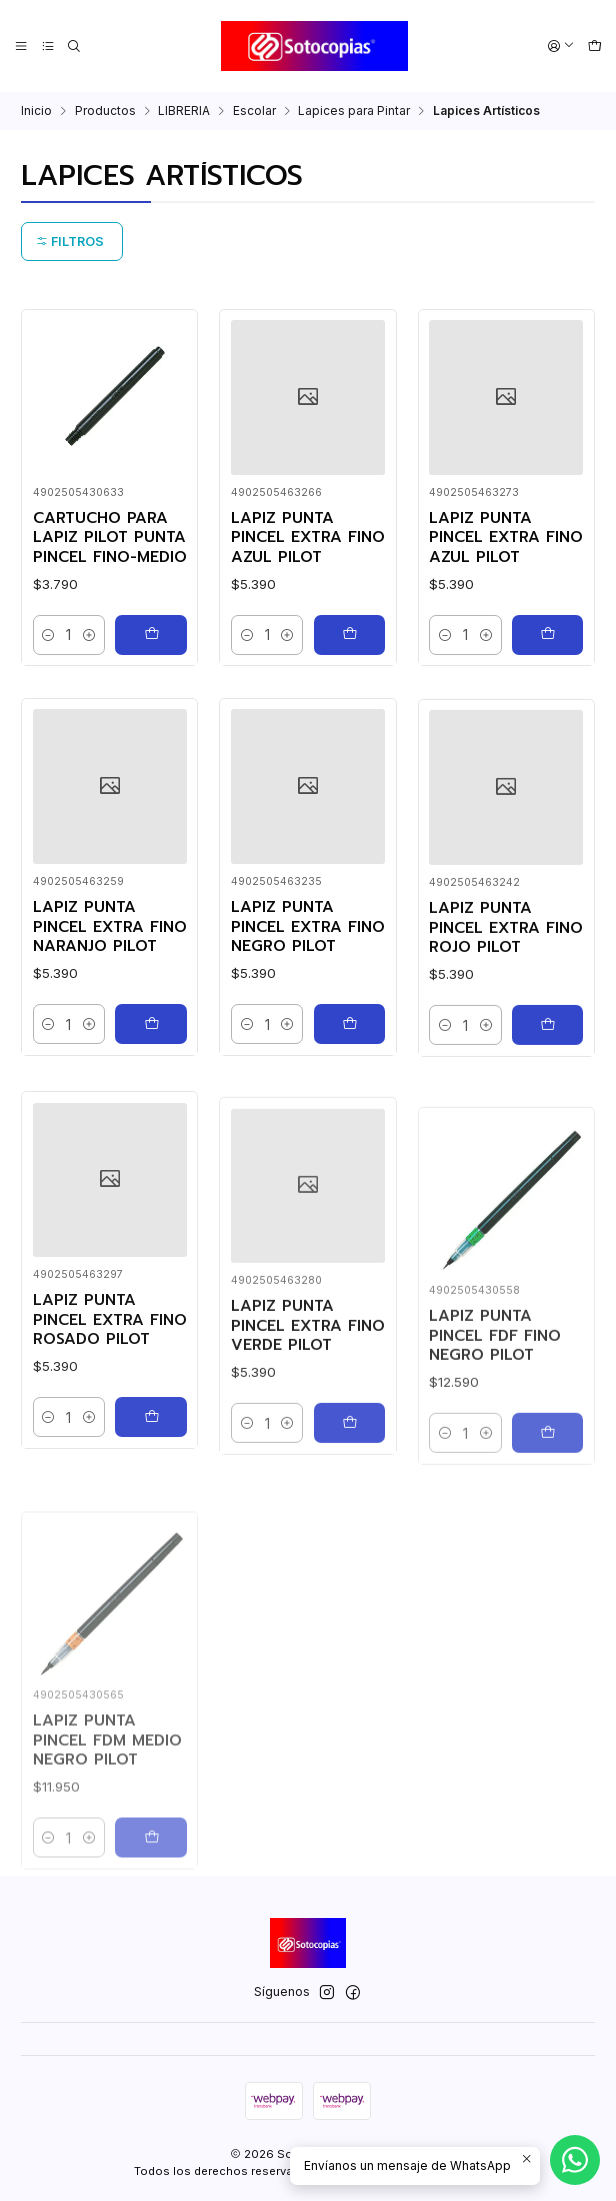 This screenshot has height=2201, width=616. What do you see at coordinates (110, 538) in the screenshot?
I see `CARTUCHO PARA LAPIZ PILOT PUNTA PINCEL FINO-MEDIO` at bounding box center [110, 538].